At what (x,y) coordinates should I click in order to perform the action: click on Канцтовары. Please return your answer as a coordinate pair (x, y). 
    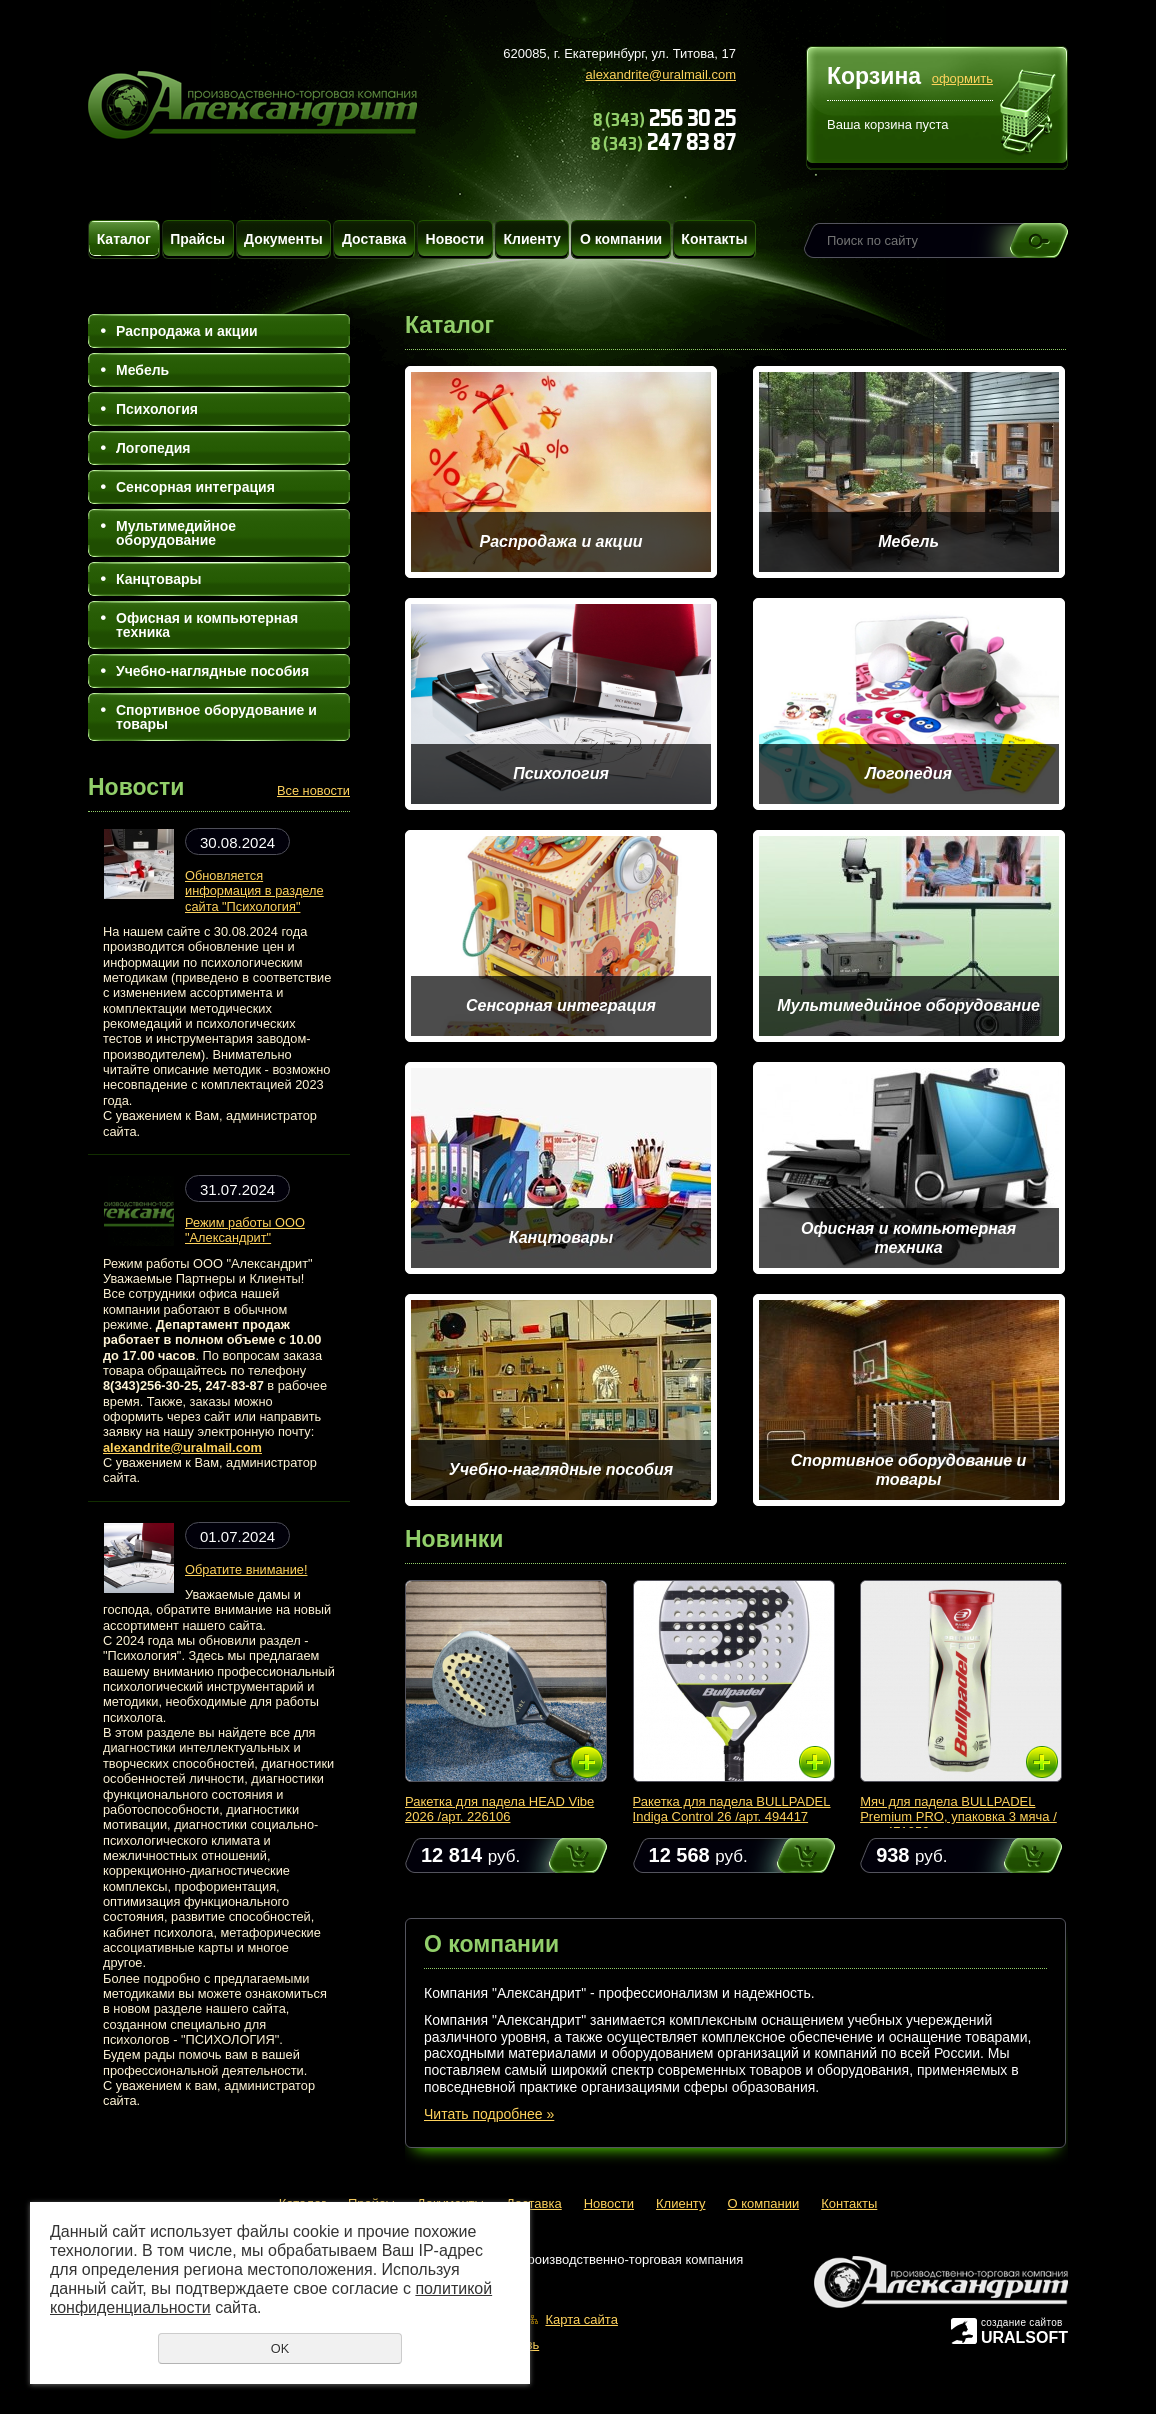
    Looking at the image, I should click on (159, 579).